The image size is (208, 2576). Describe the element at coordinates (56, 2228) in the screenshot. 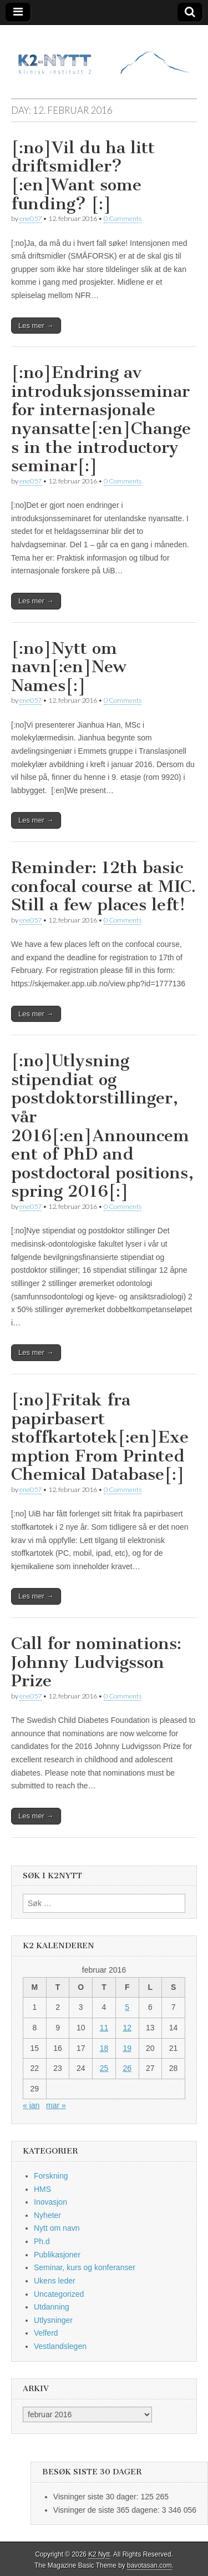

I see `Nytt om navn` at that location.